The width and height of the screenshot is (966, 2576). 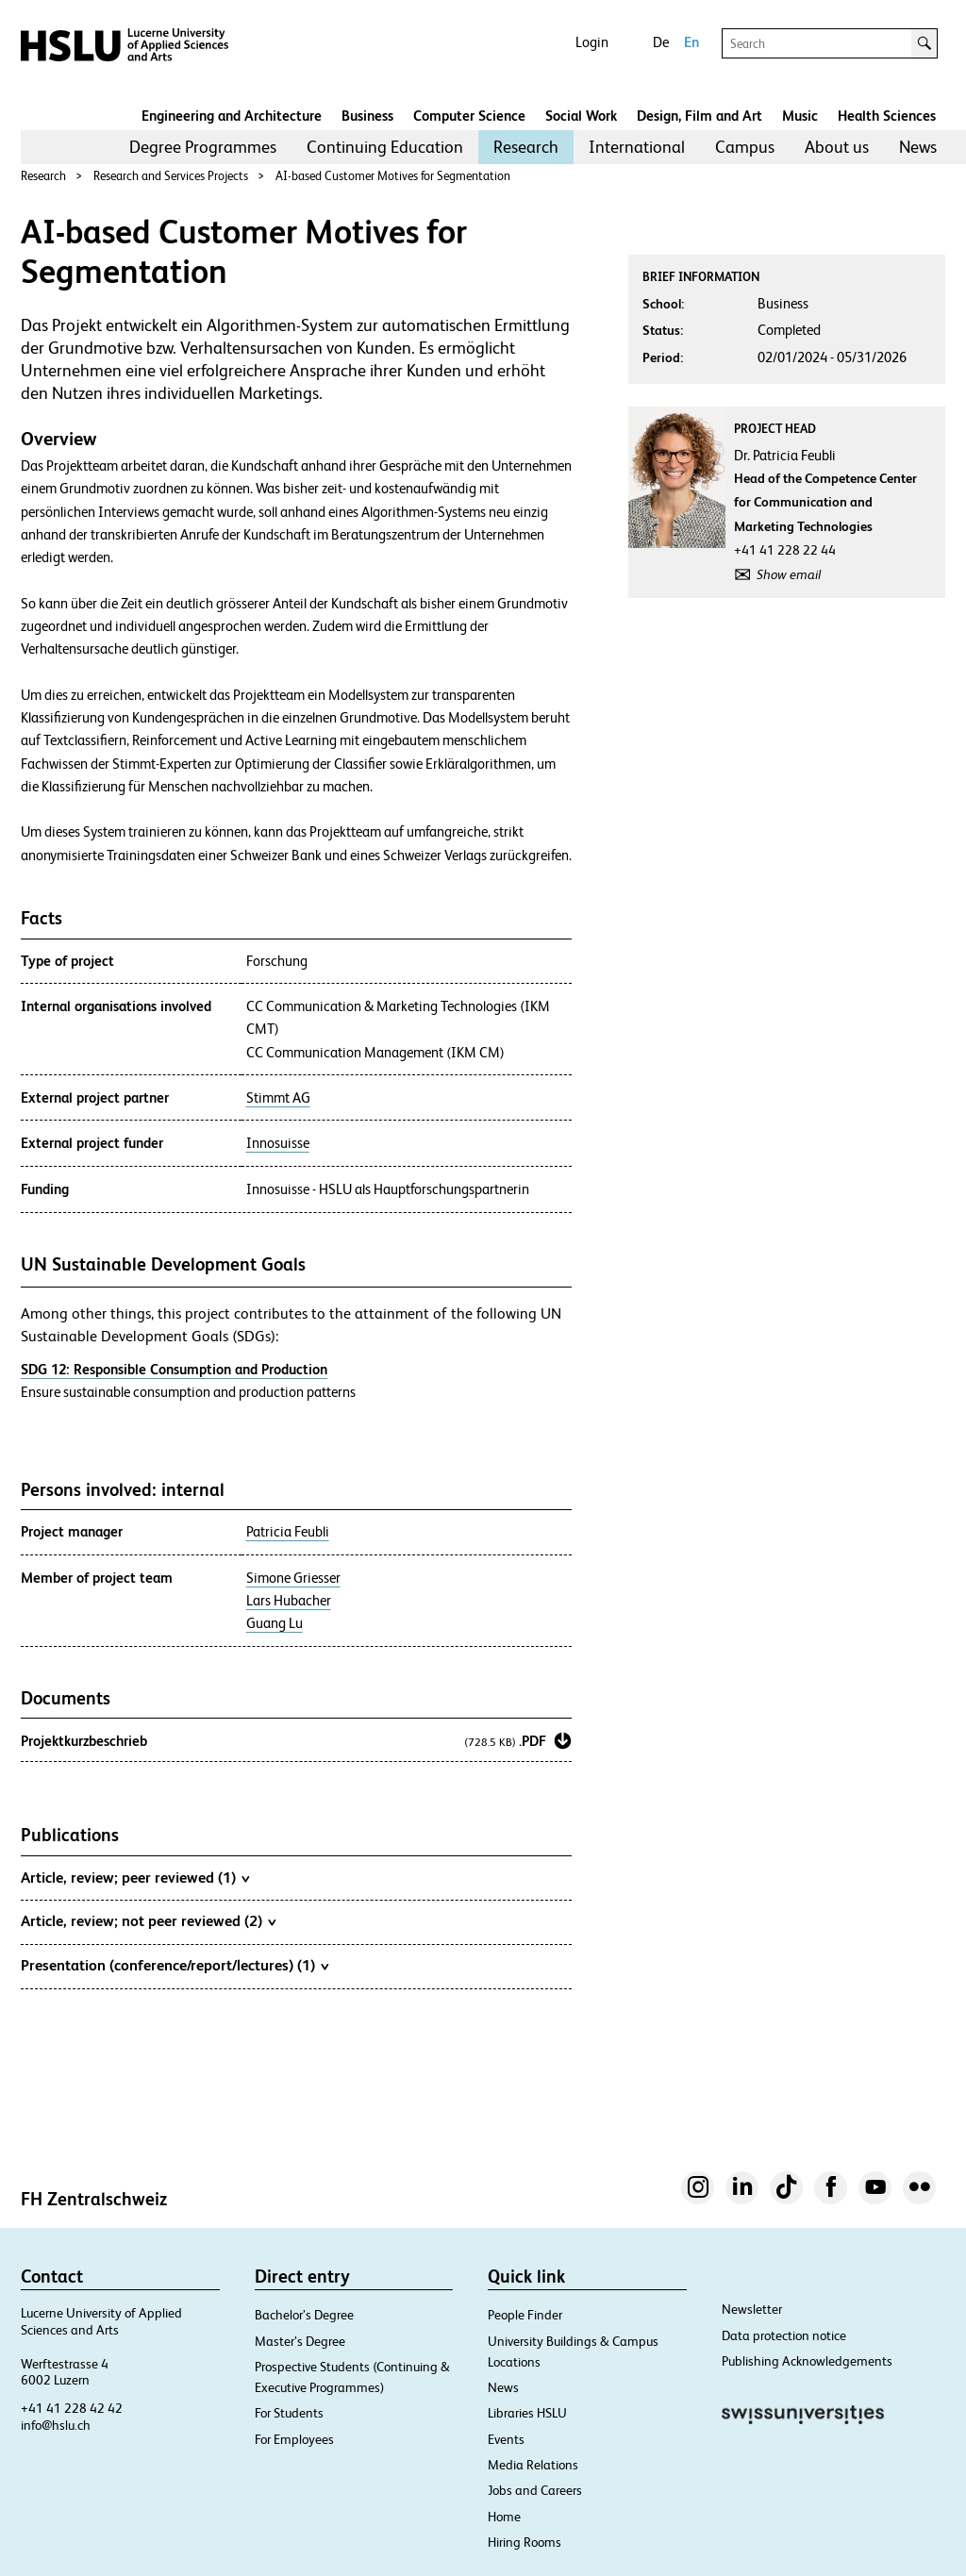 I want to click on Music, so click(x=800, y=116).